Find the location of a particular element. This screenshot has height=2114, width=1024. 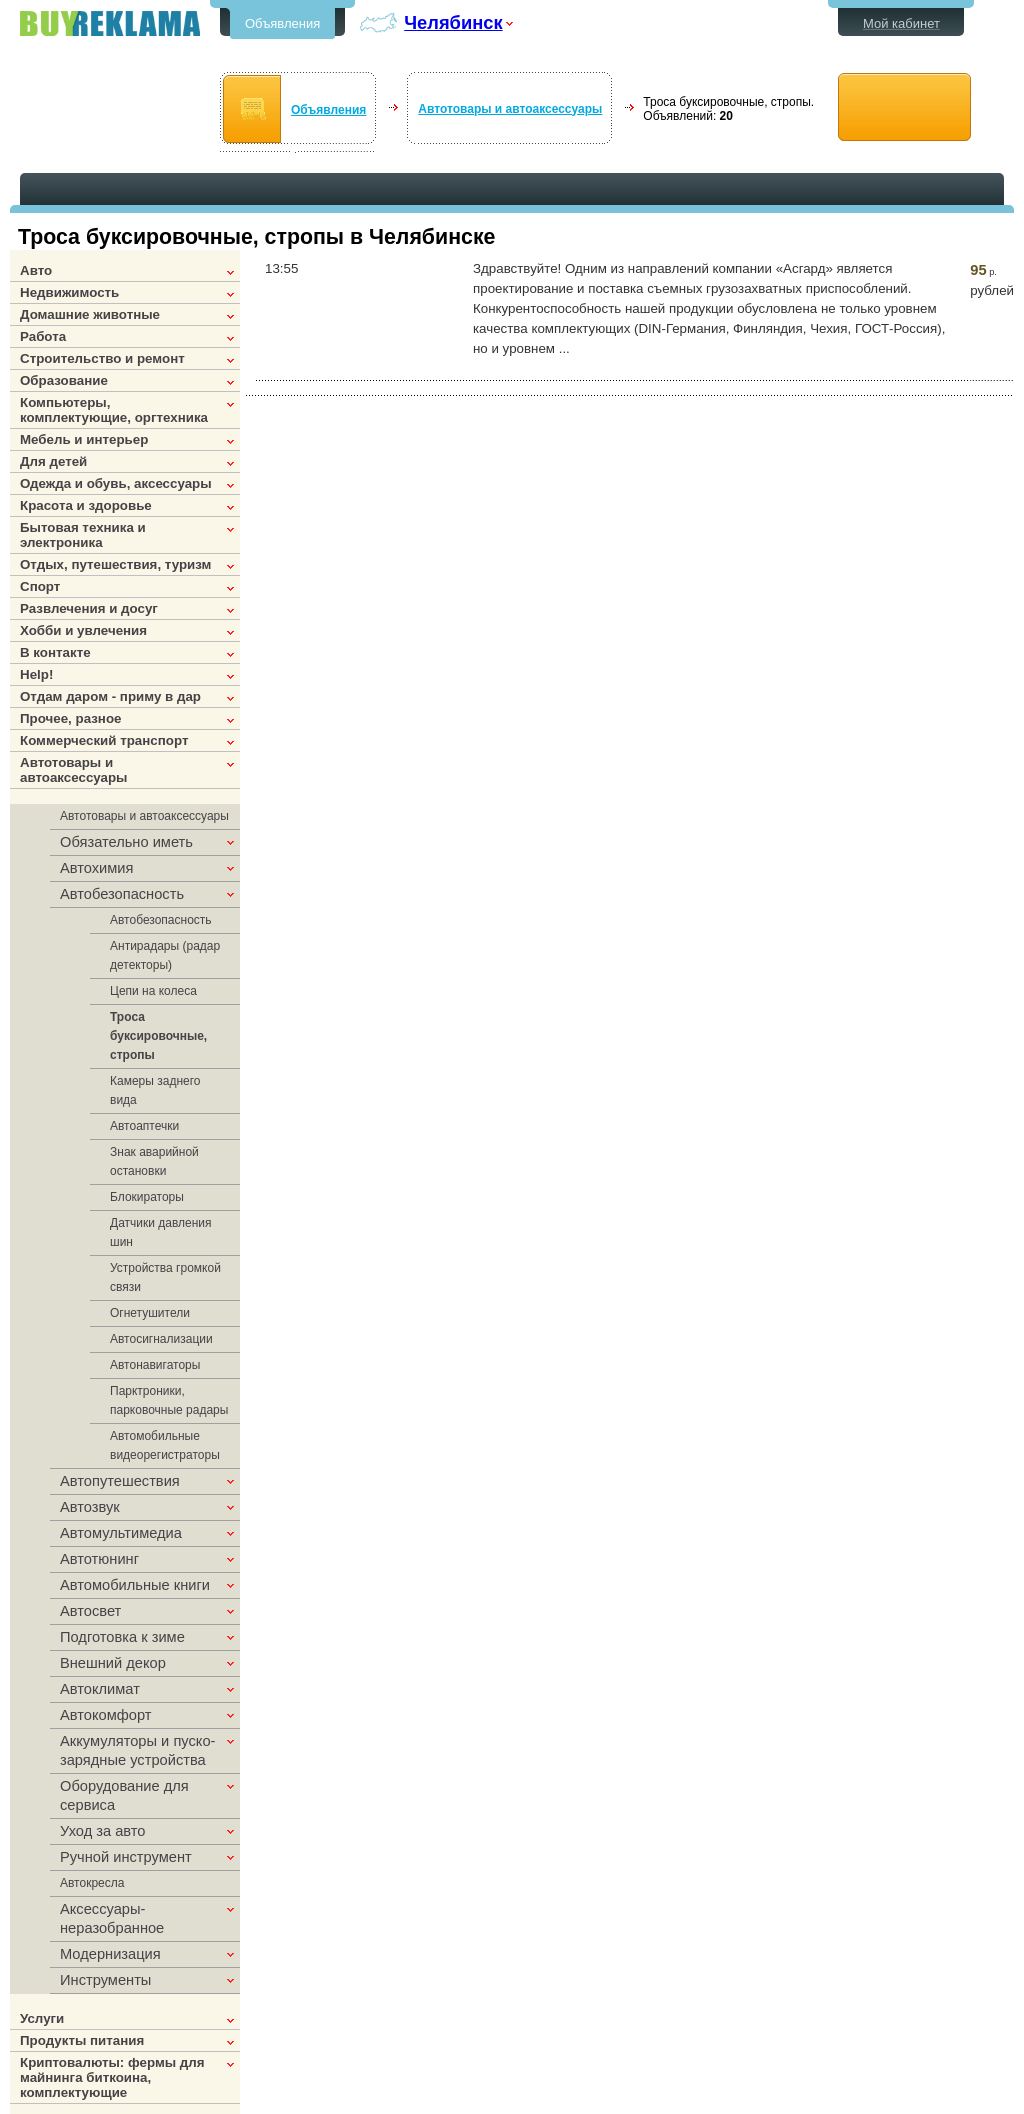

Знак аварийной остановки is located at coordinates (154, 1161).